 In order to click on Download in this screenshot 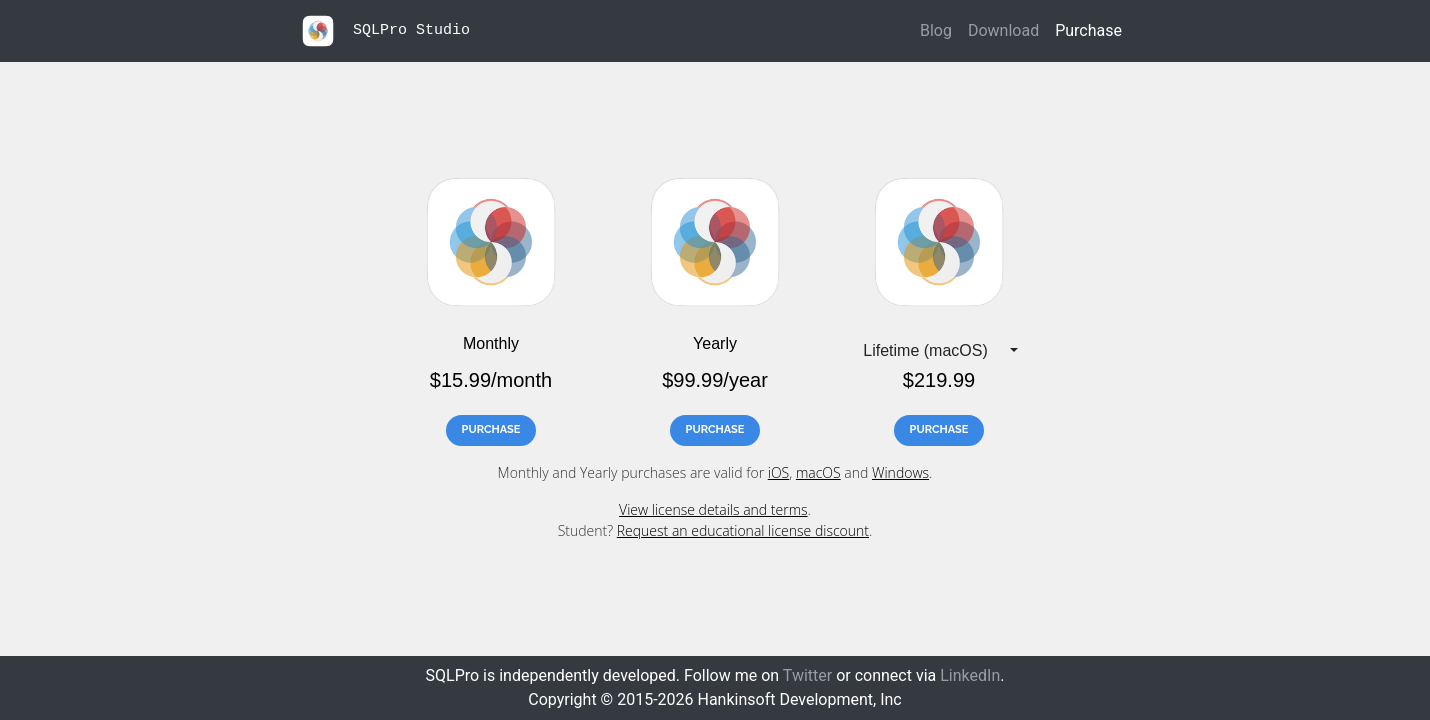, I will do `click(1003, 30)`.